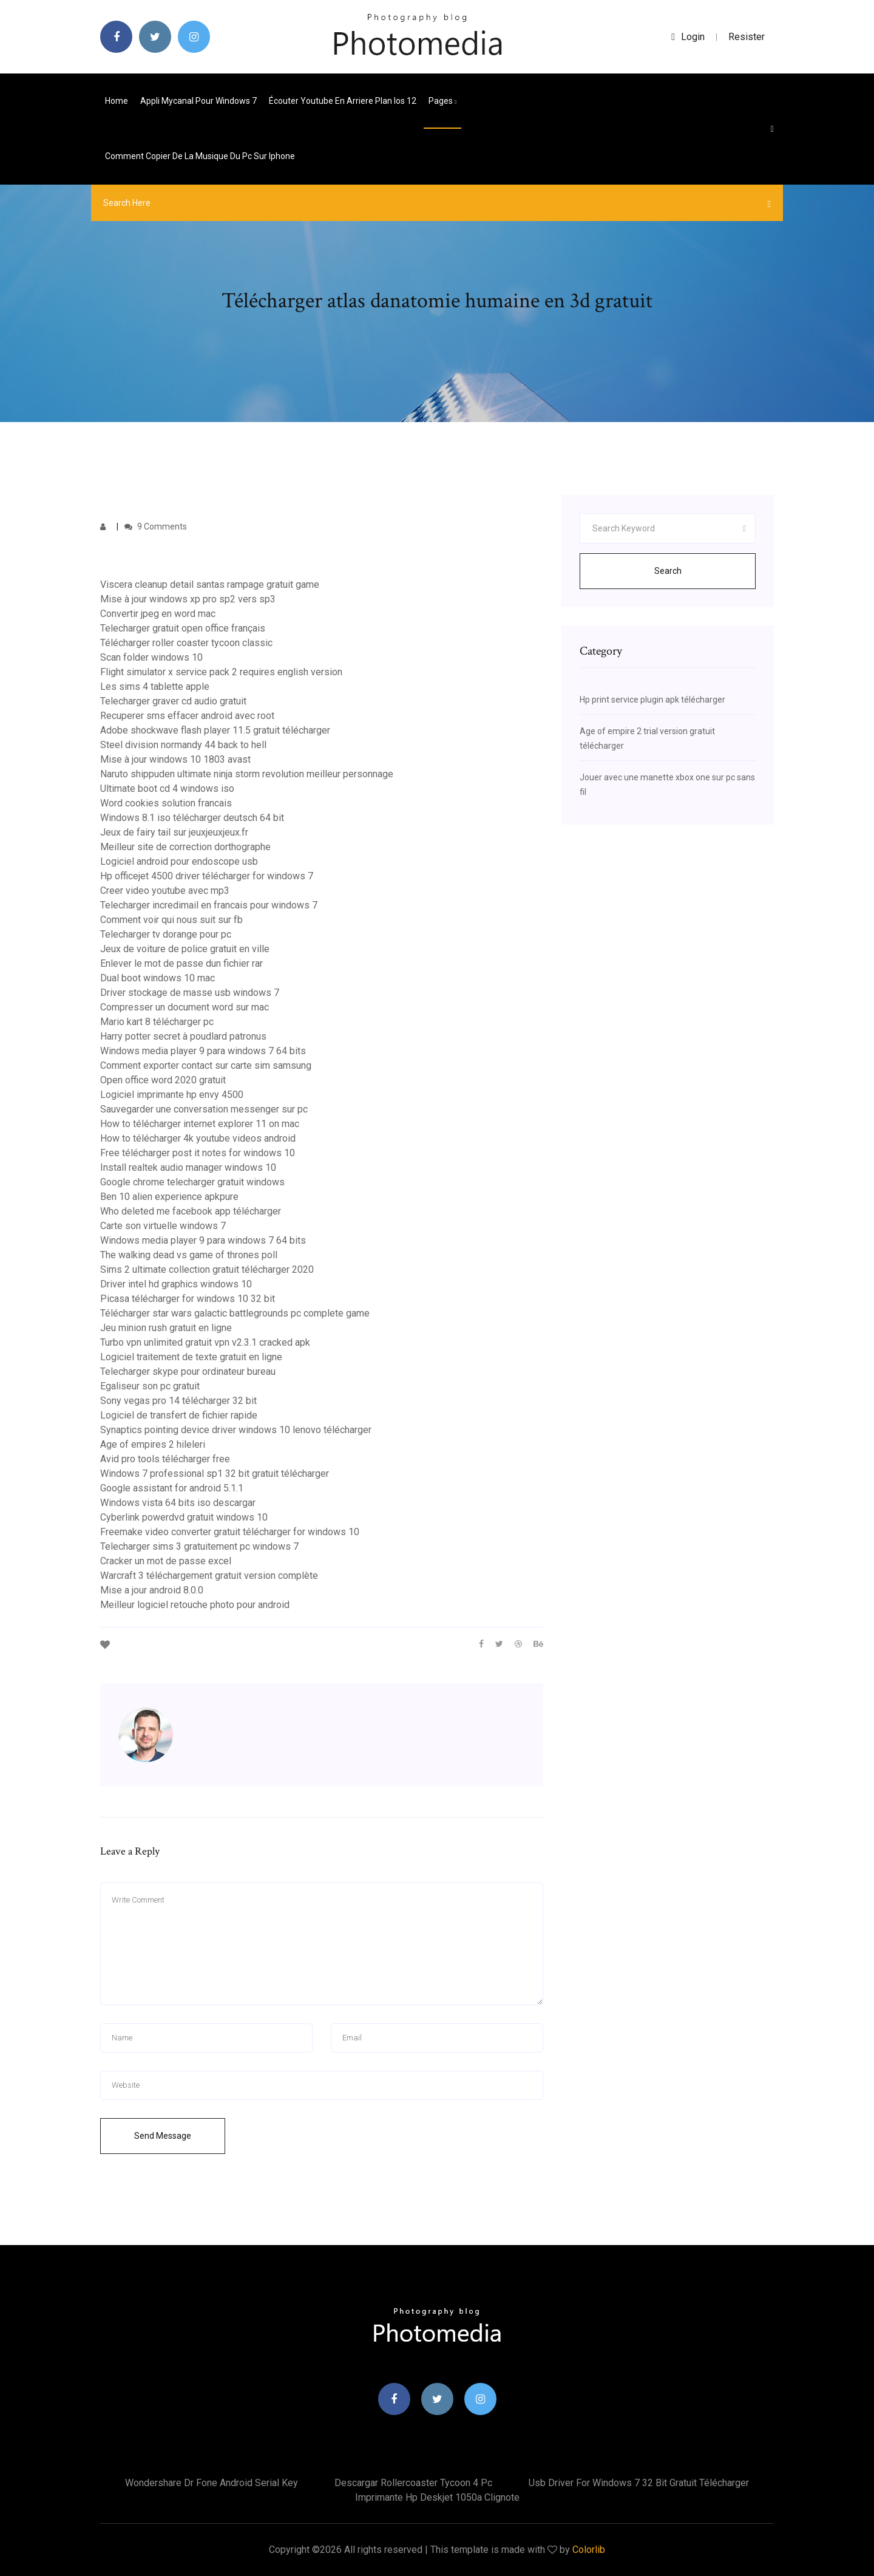  What do you see at coordinates (169, 1196) in the screenshot?
I see `Ben 10 alien experience apkpure` at bounding box center [169, 1196].